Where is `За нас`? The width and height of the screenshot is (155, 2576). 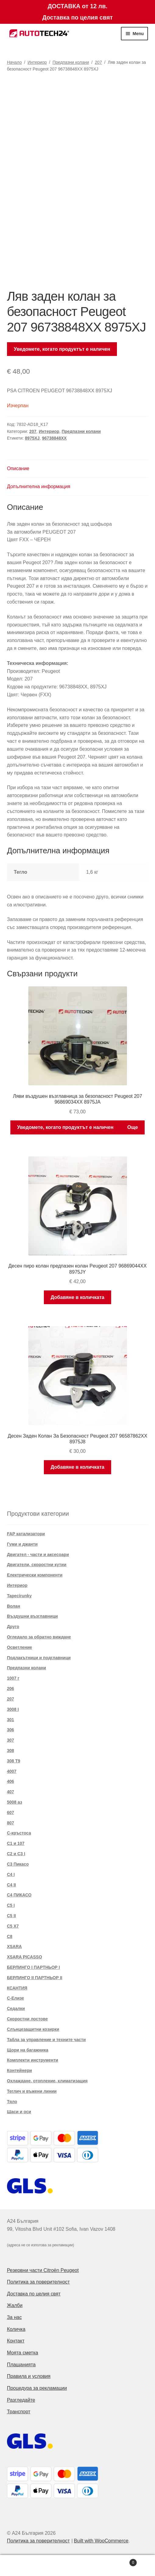 За нас is located at coordinates (14, 2317).